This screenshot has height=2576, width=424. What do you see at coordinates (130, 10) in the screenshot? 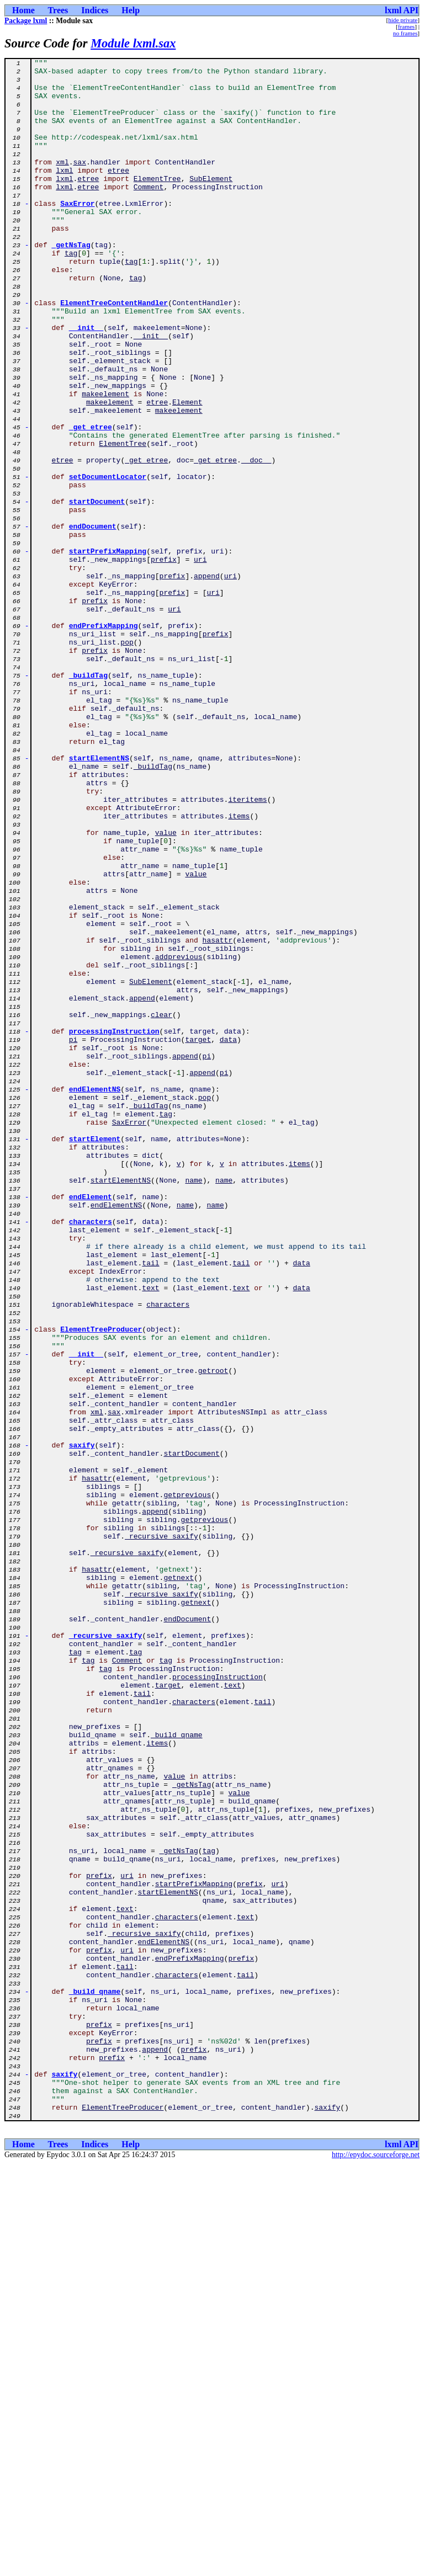
I see `Help` at bounding box center [130, 10].